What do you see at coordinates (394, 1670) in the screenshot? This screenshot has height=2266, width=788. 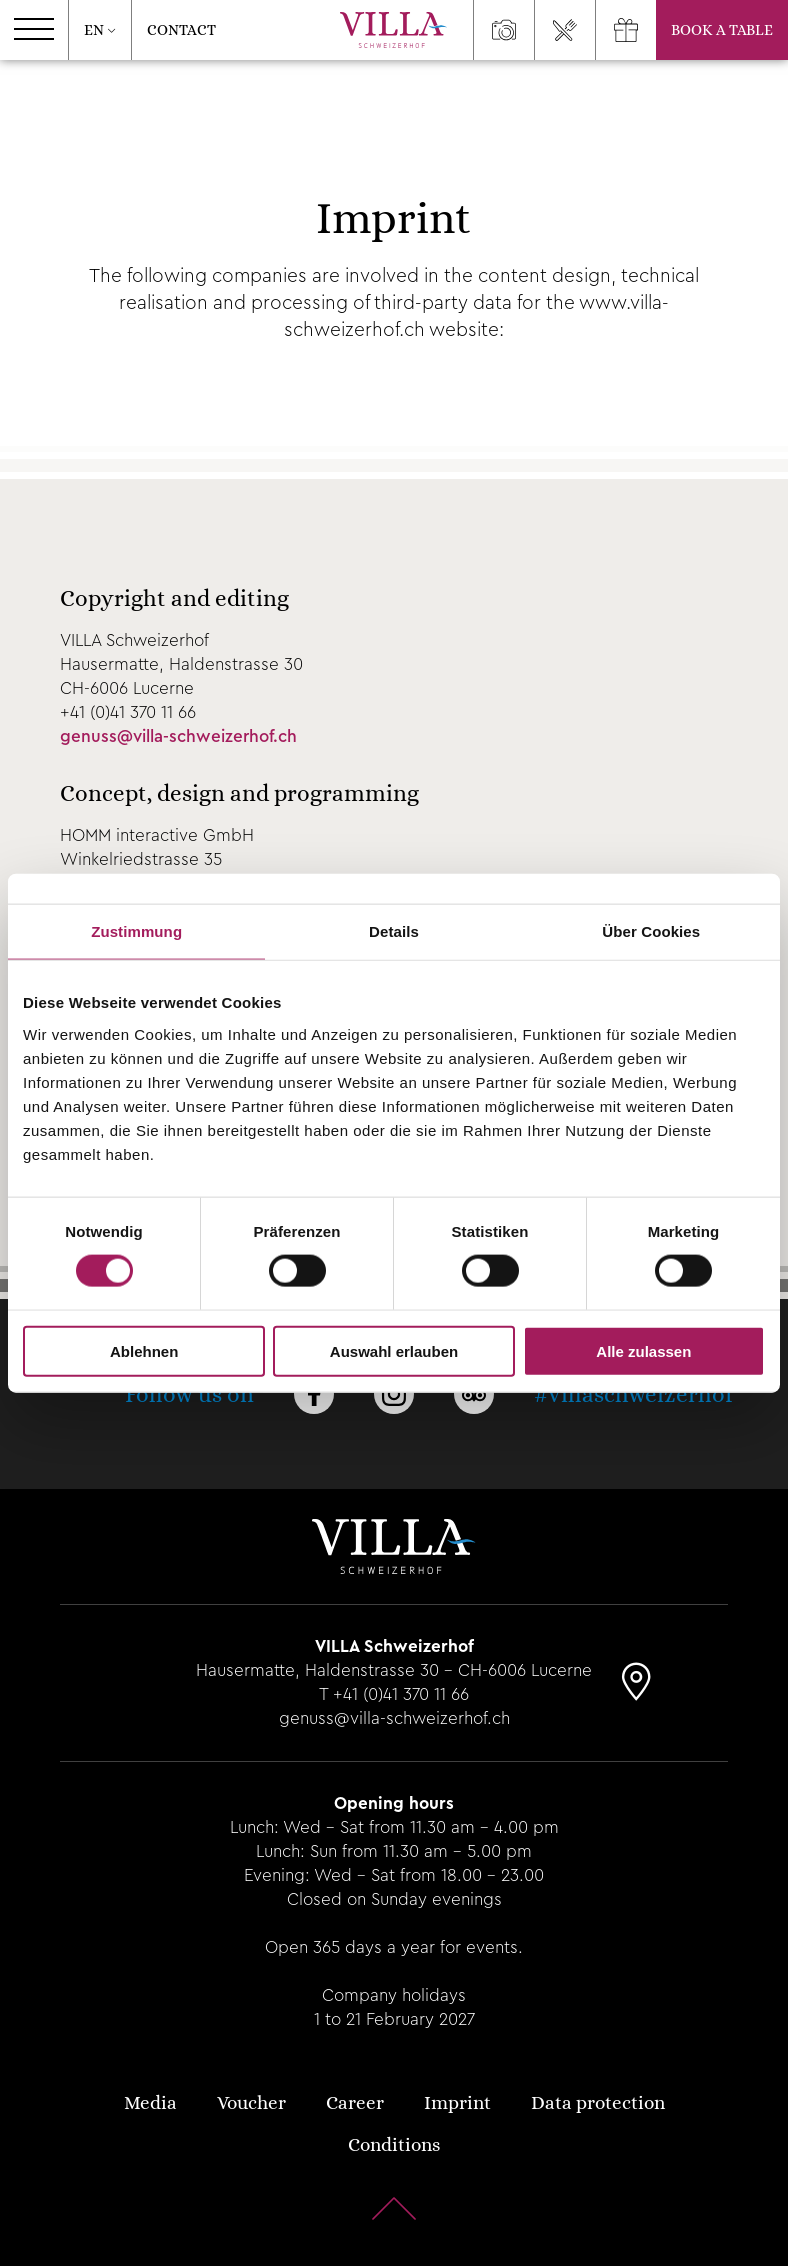 I see `Hausermatte, Haldenstrasse 30 - CH-6006 Lucerne` at bounding box center [394, 1670].